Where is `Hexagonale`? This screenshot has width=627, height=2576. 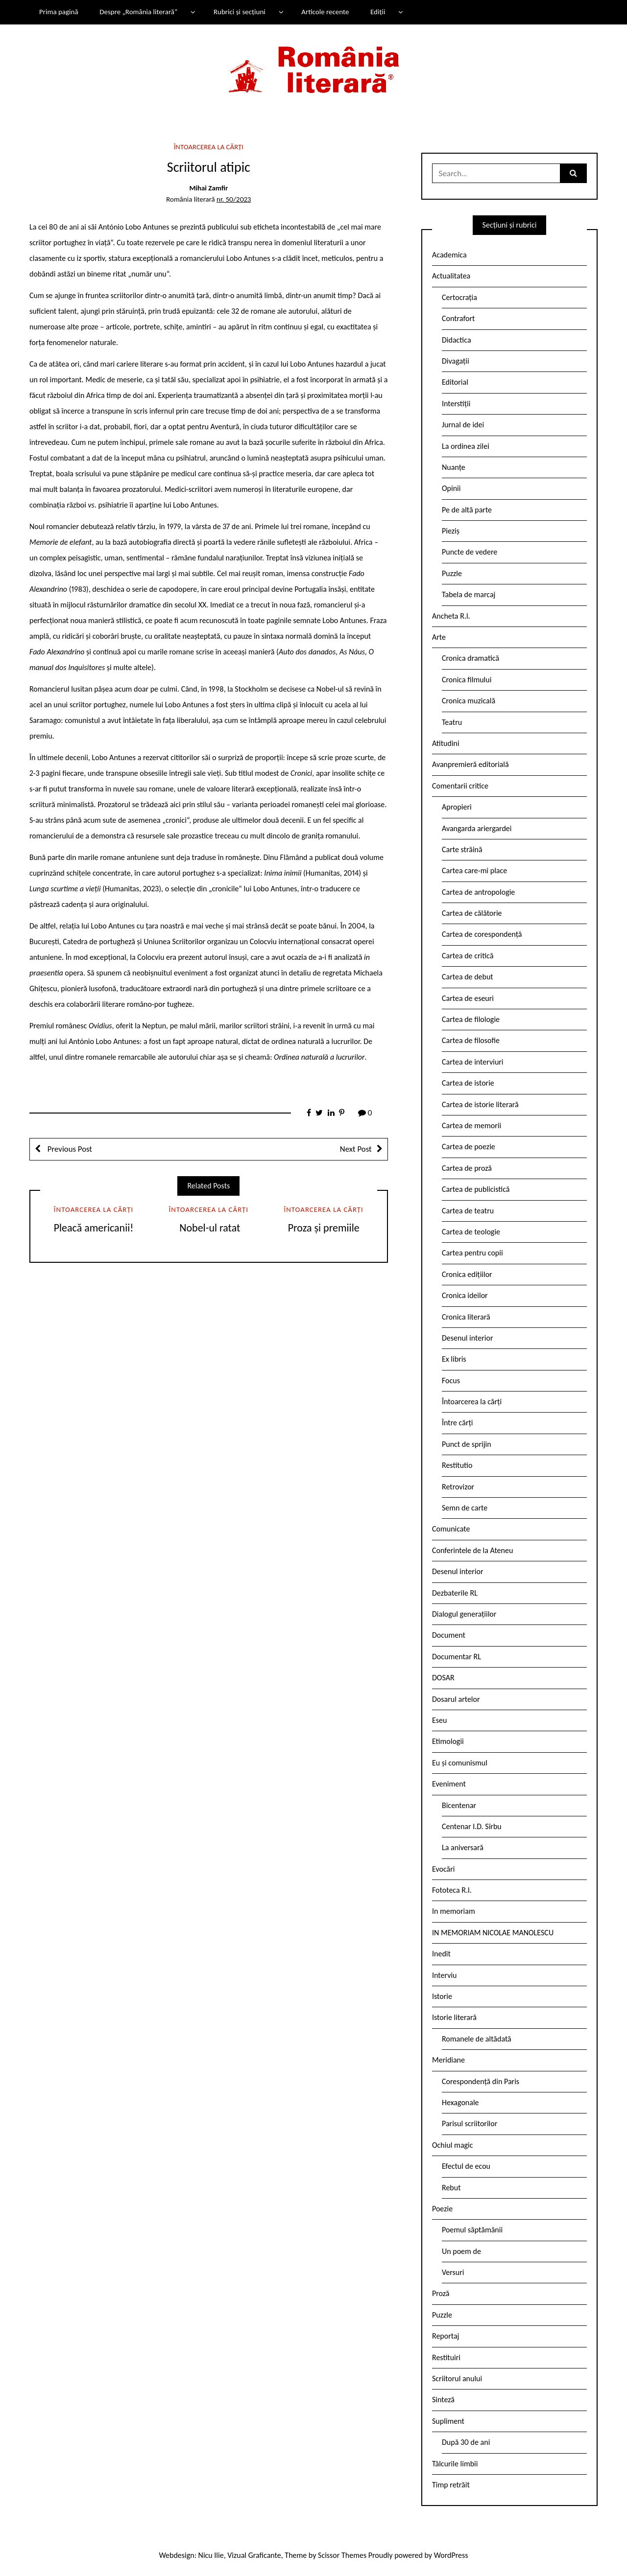
Hexagonale is located at coordinates (460, 2102).